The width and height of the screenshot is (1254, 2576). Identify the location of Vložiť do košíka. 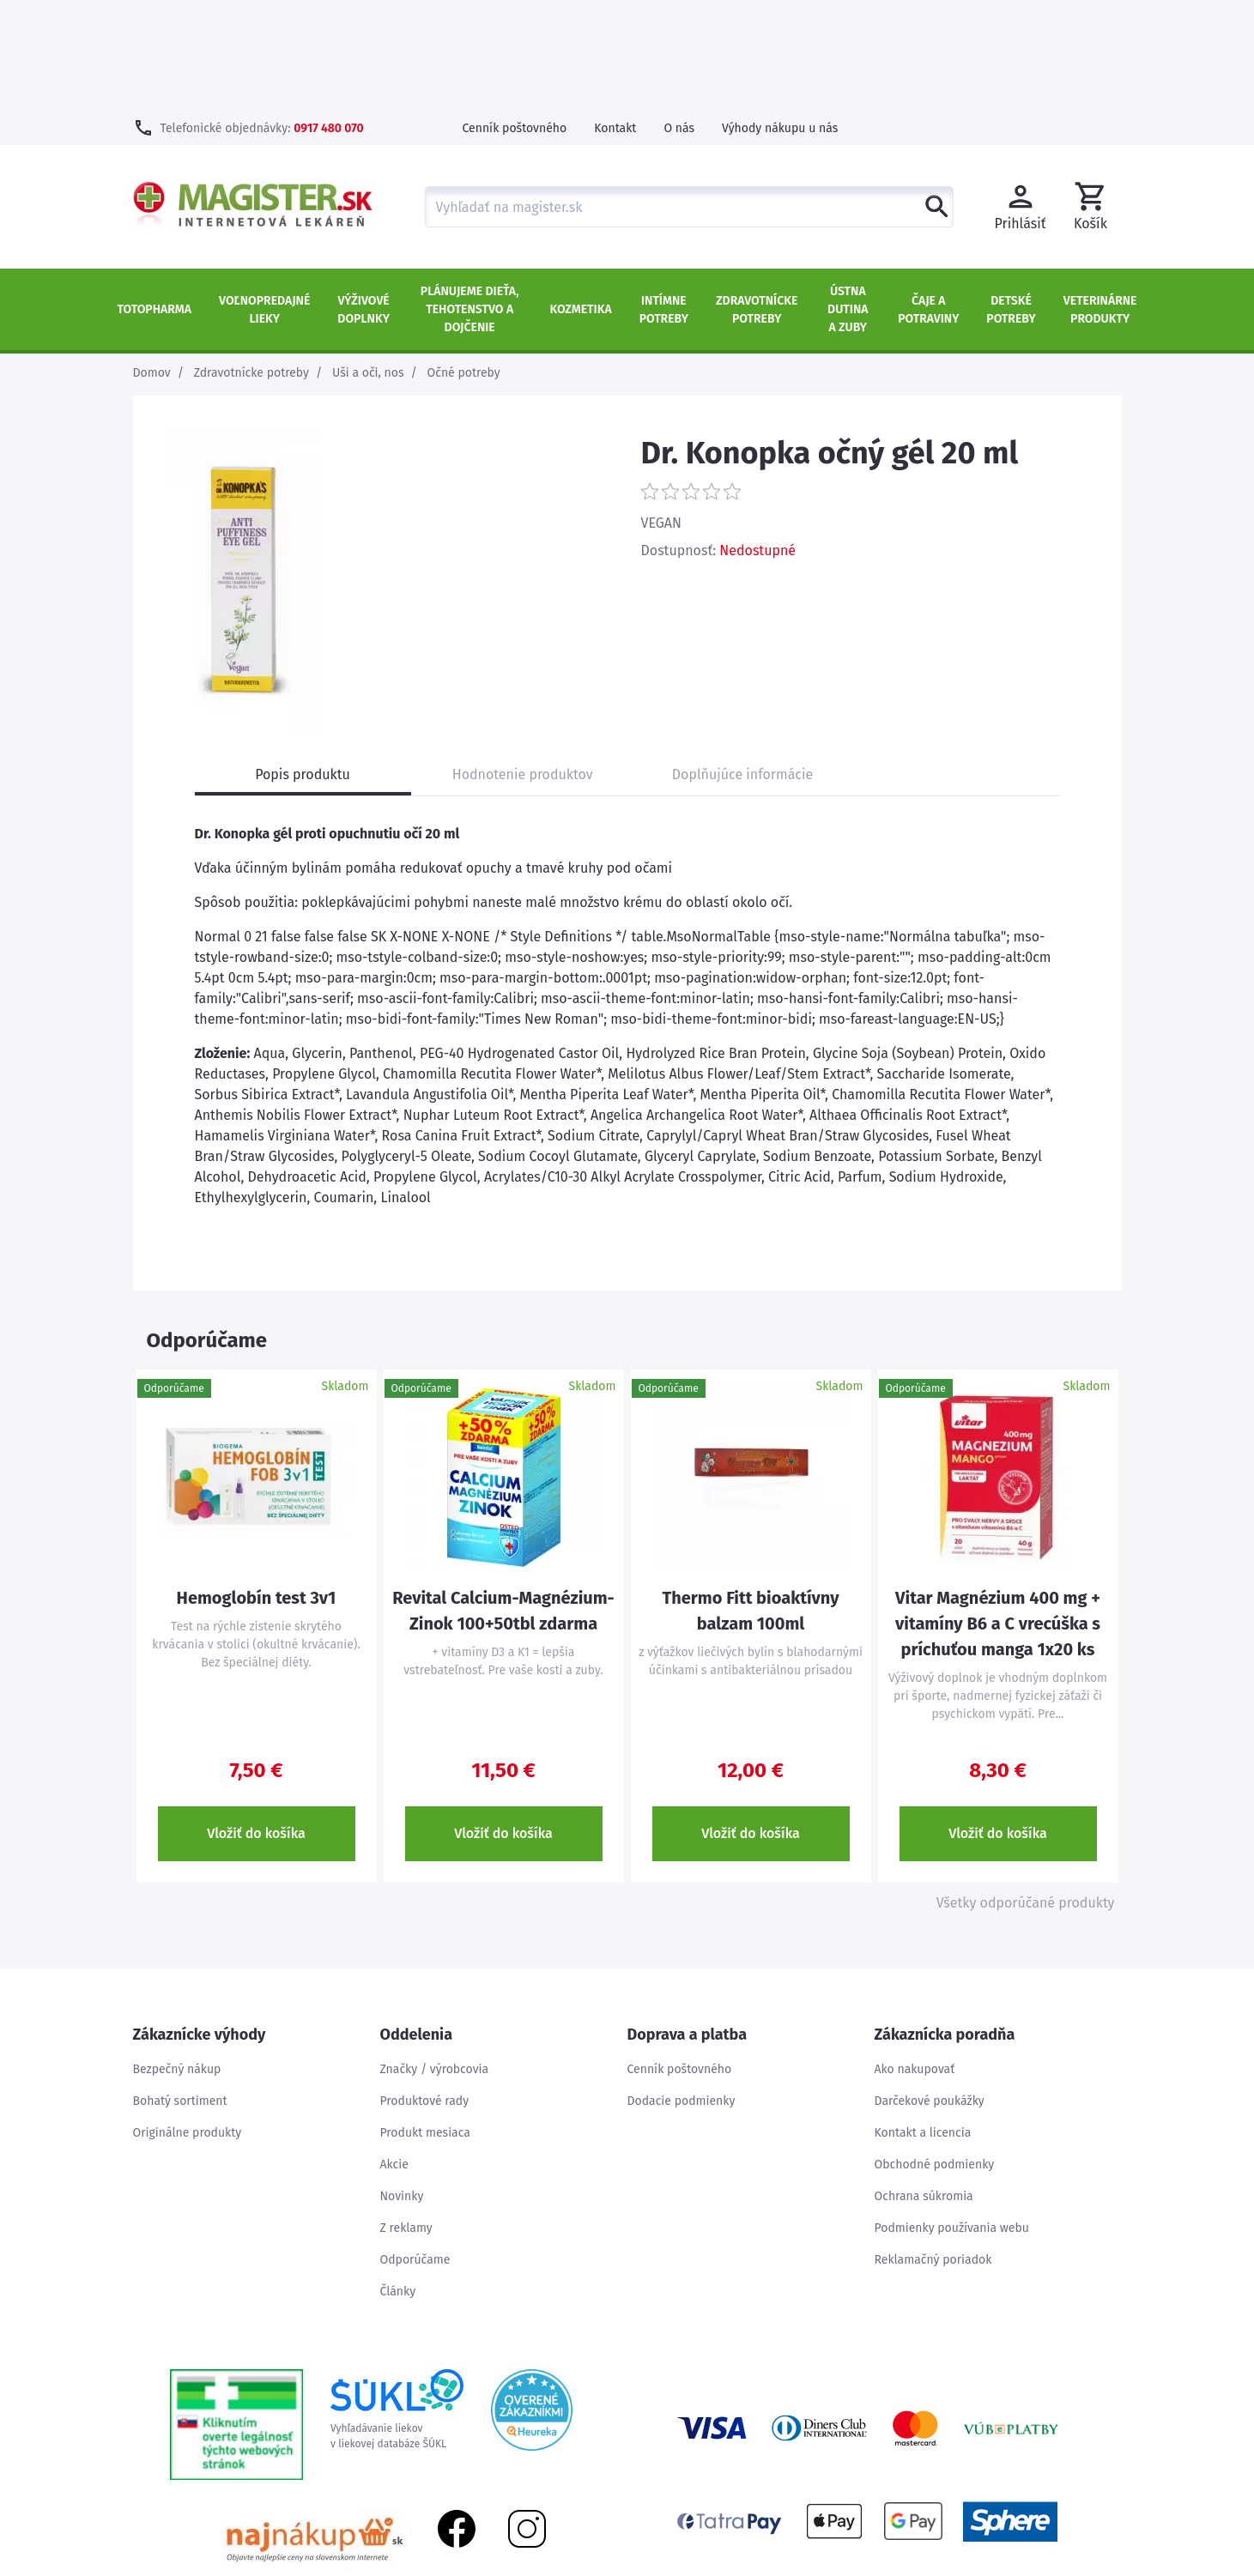
(256, 1722).